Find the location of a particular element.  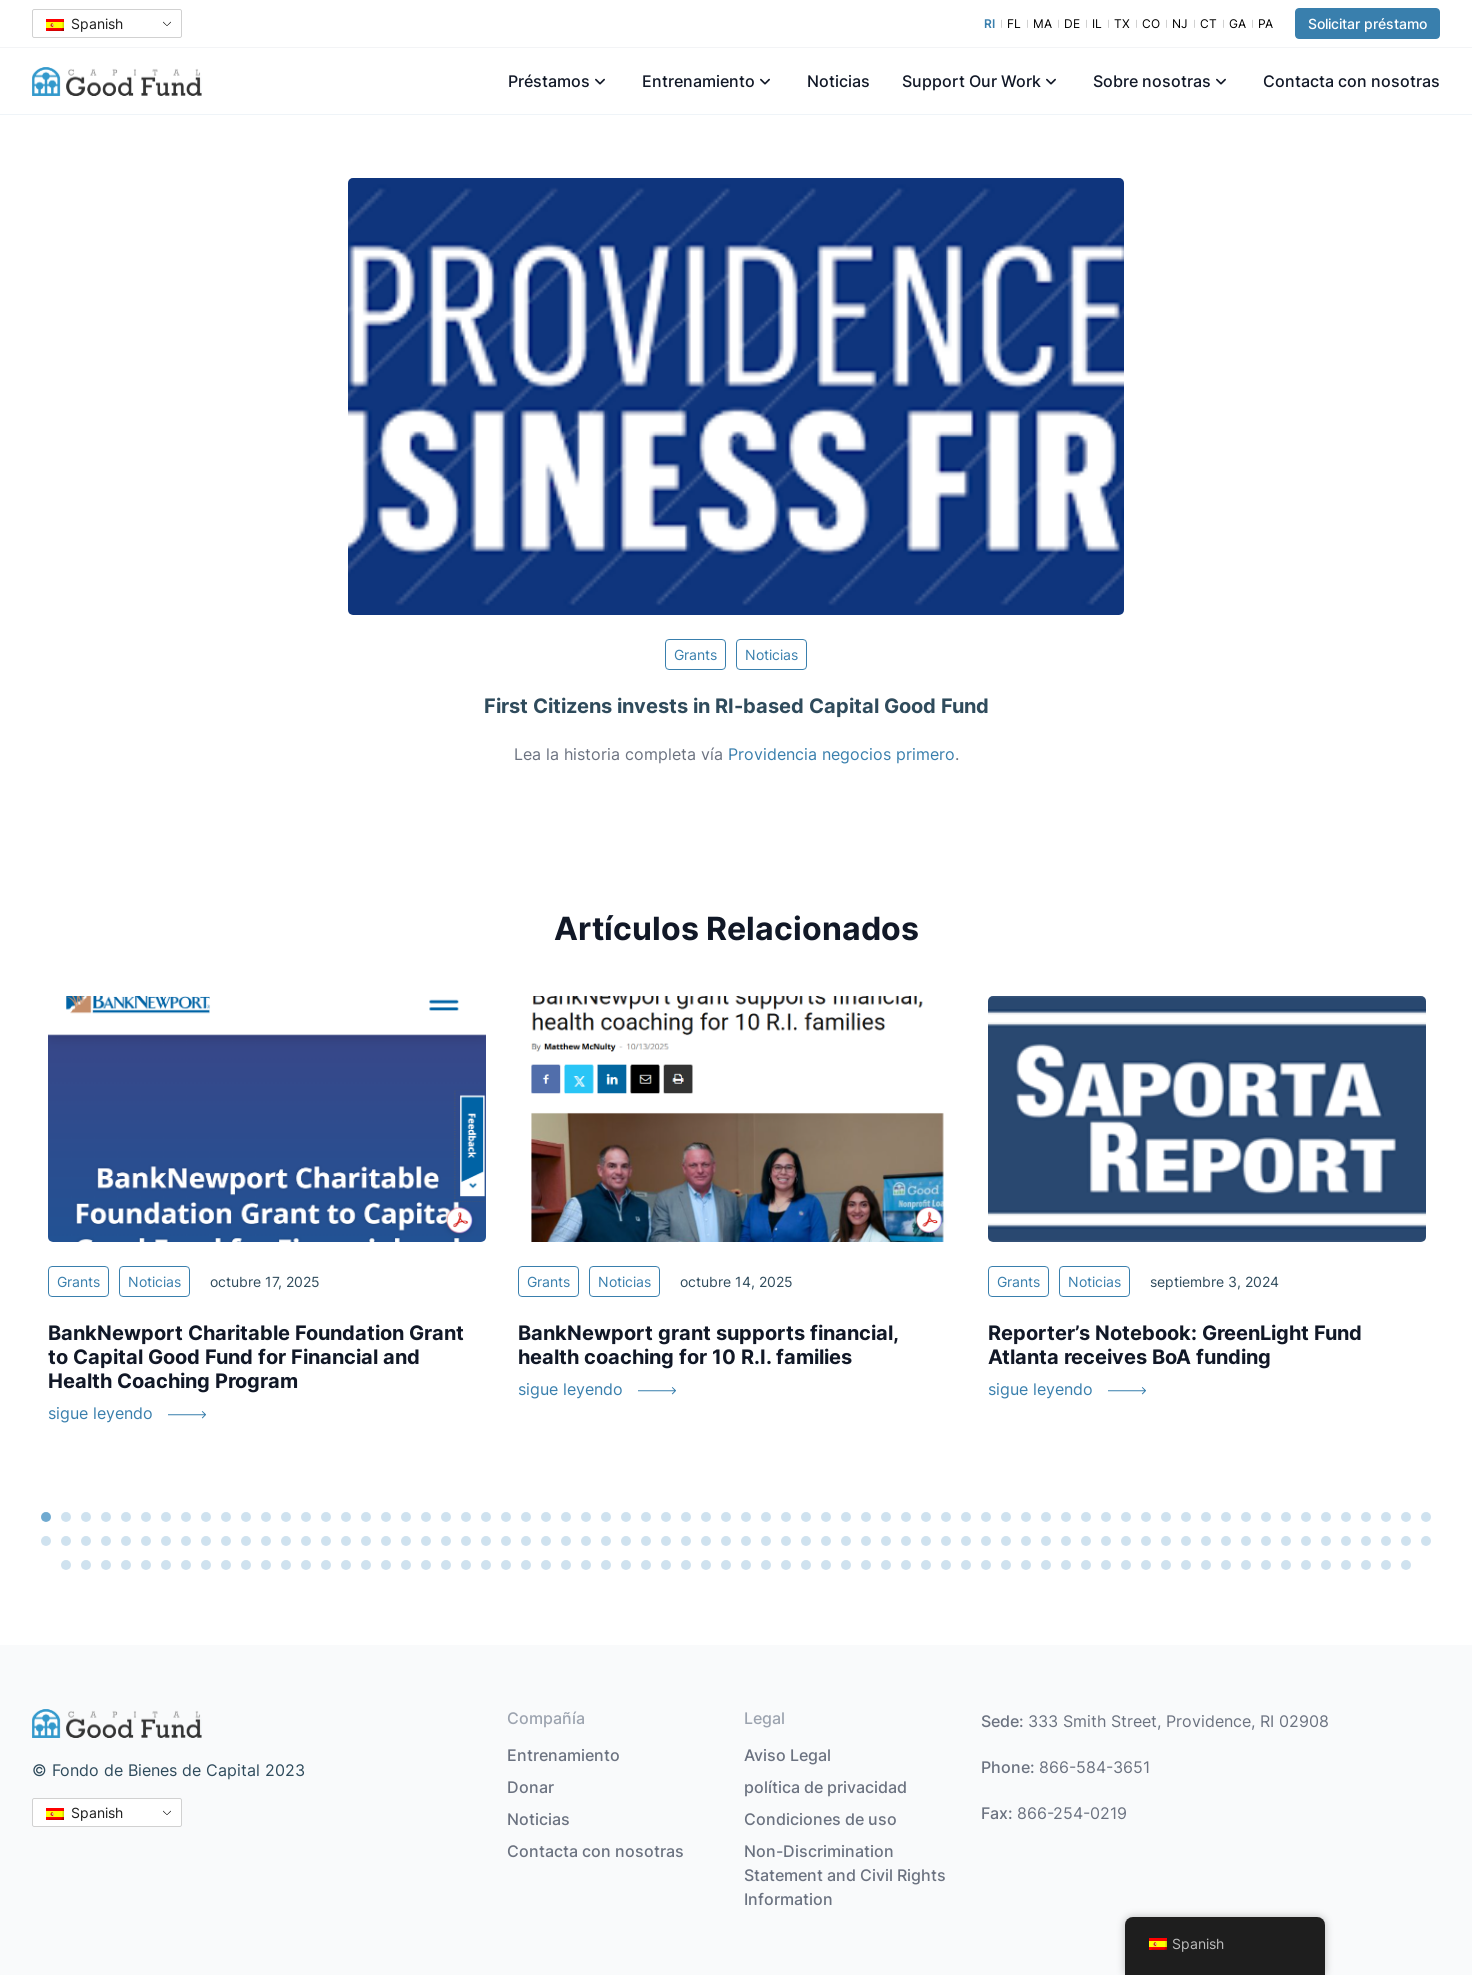

149 [tab] is located at coordinates (226, 1565).